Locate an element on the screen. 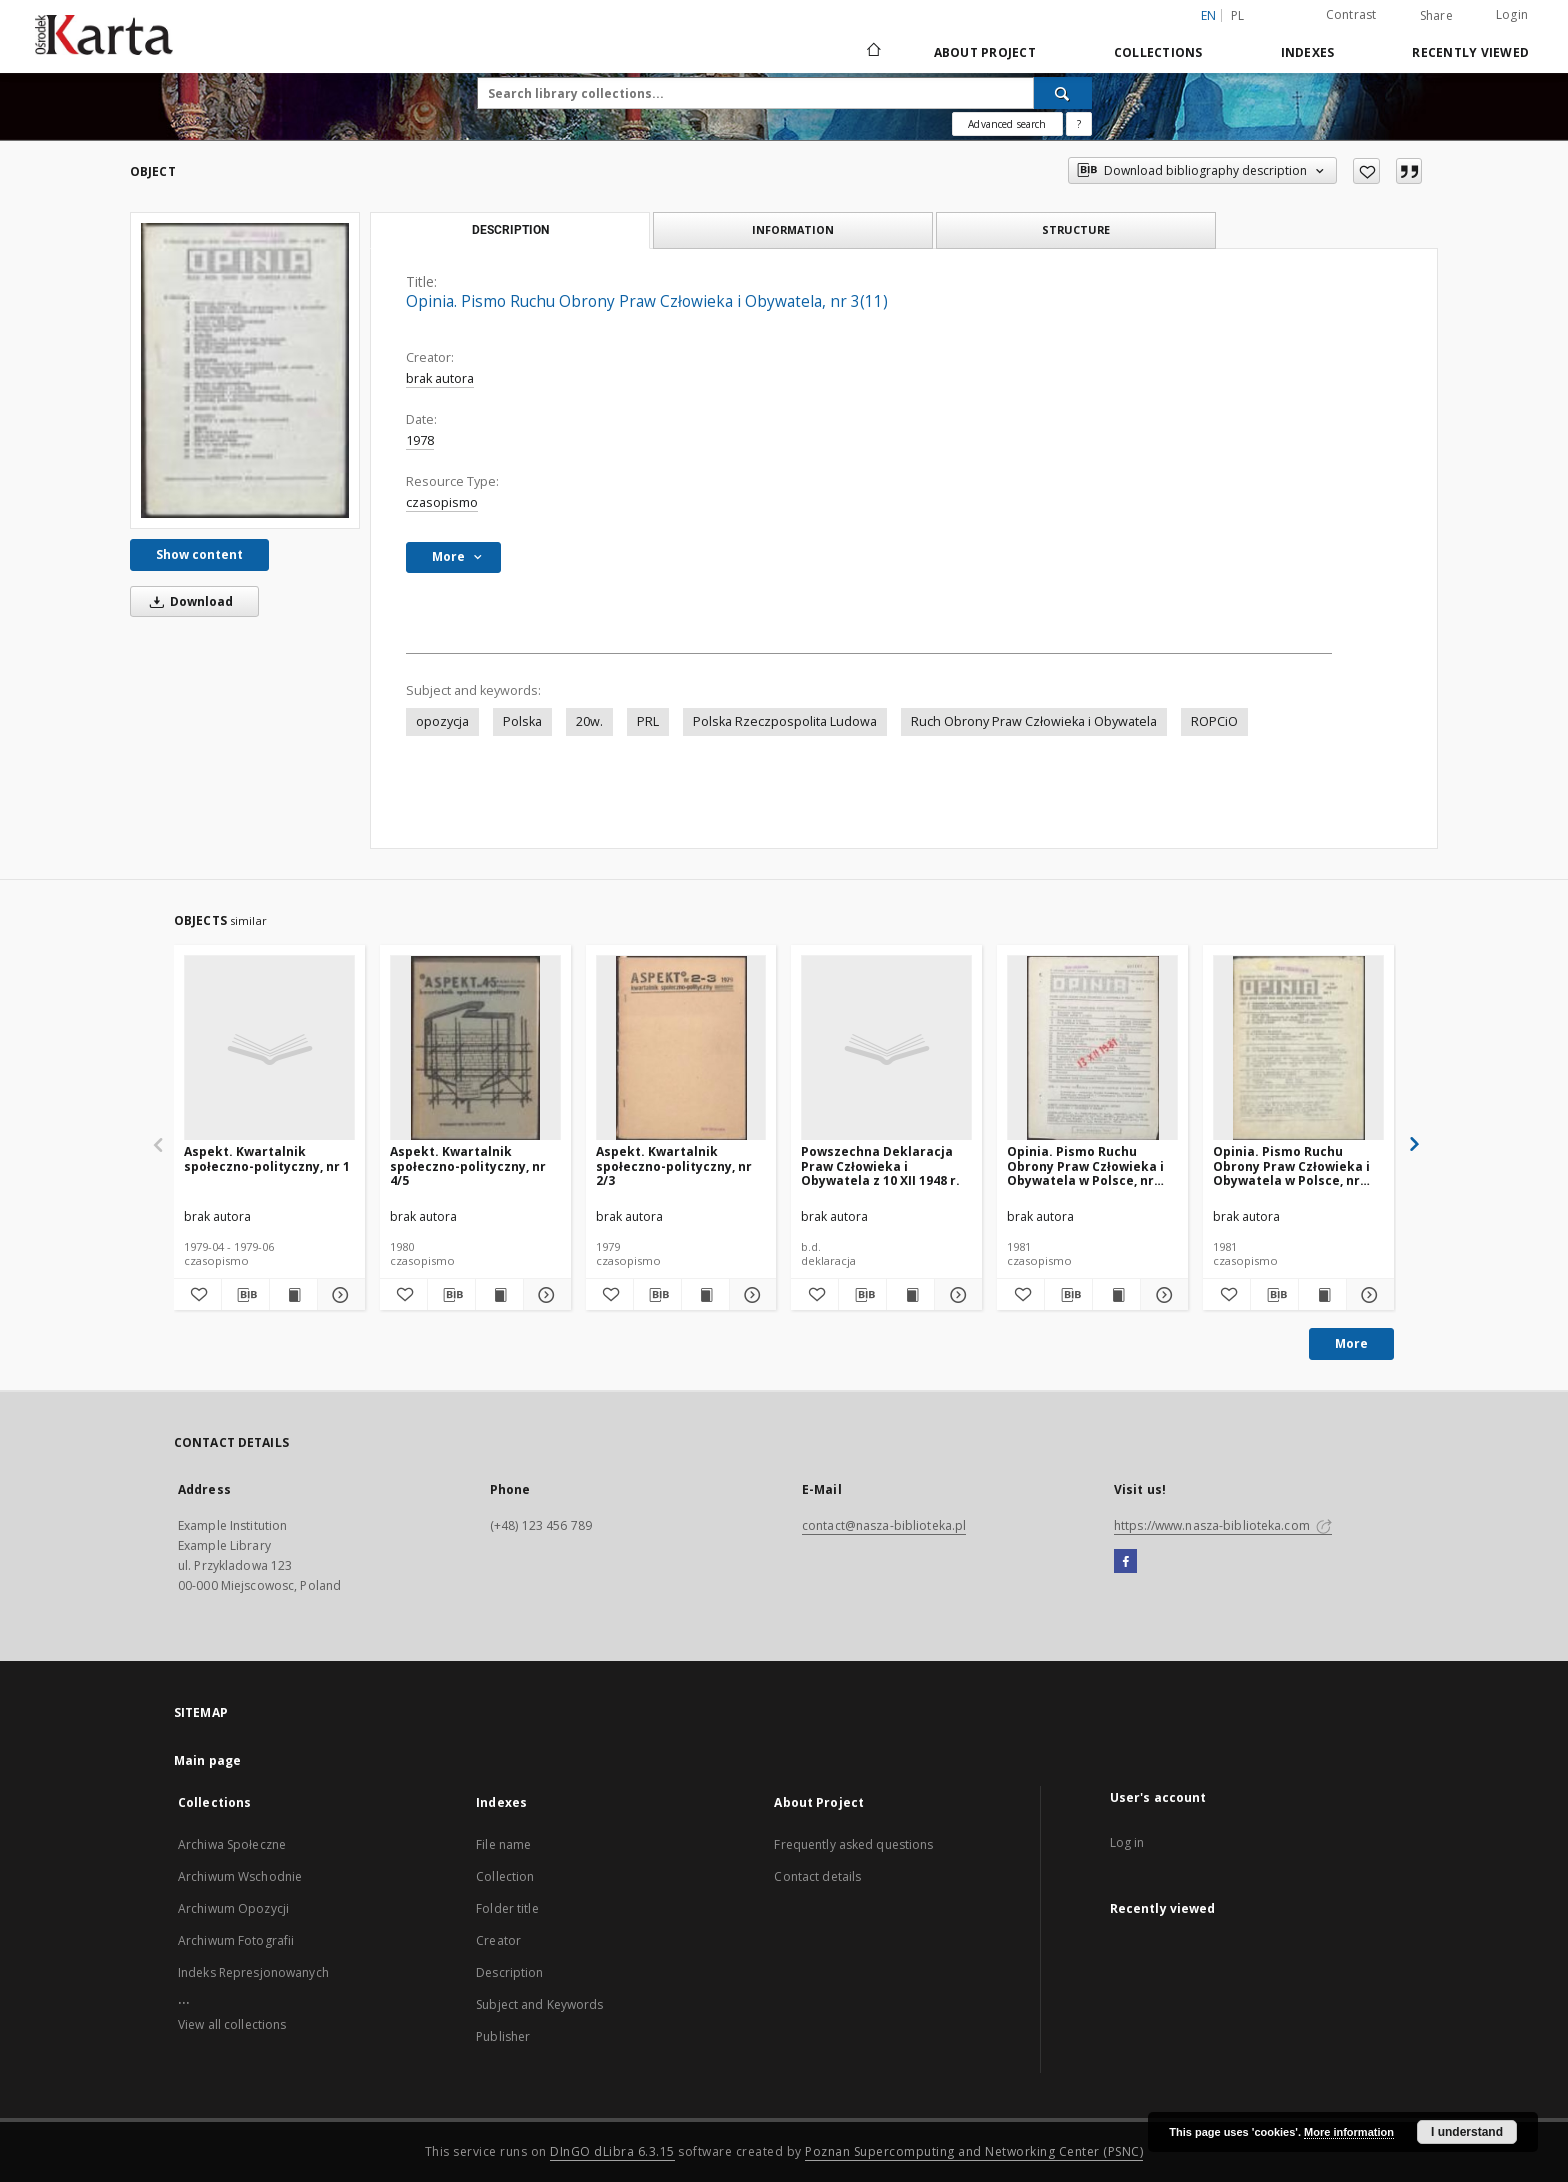  [Powszechna Deklaracja Praw Człowieka i Obywatela z 10 XII 1948 r.] is located at coordinates (886, 1048).